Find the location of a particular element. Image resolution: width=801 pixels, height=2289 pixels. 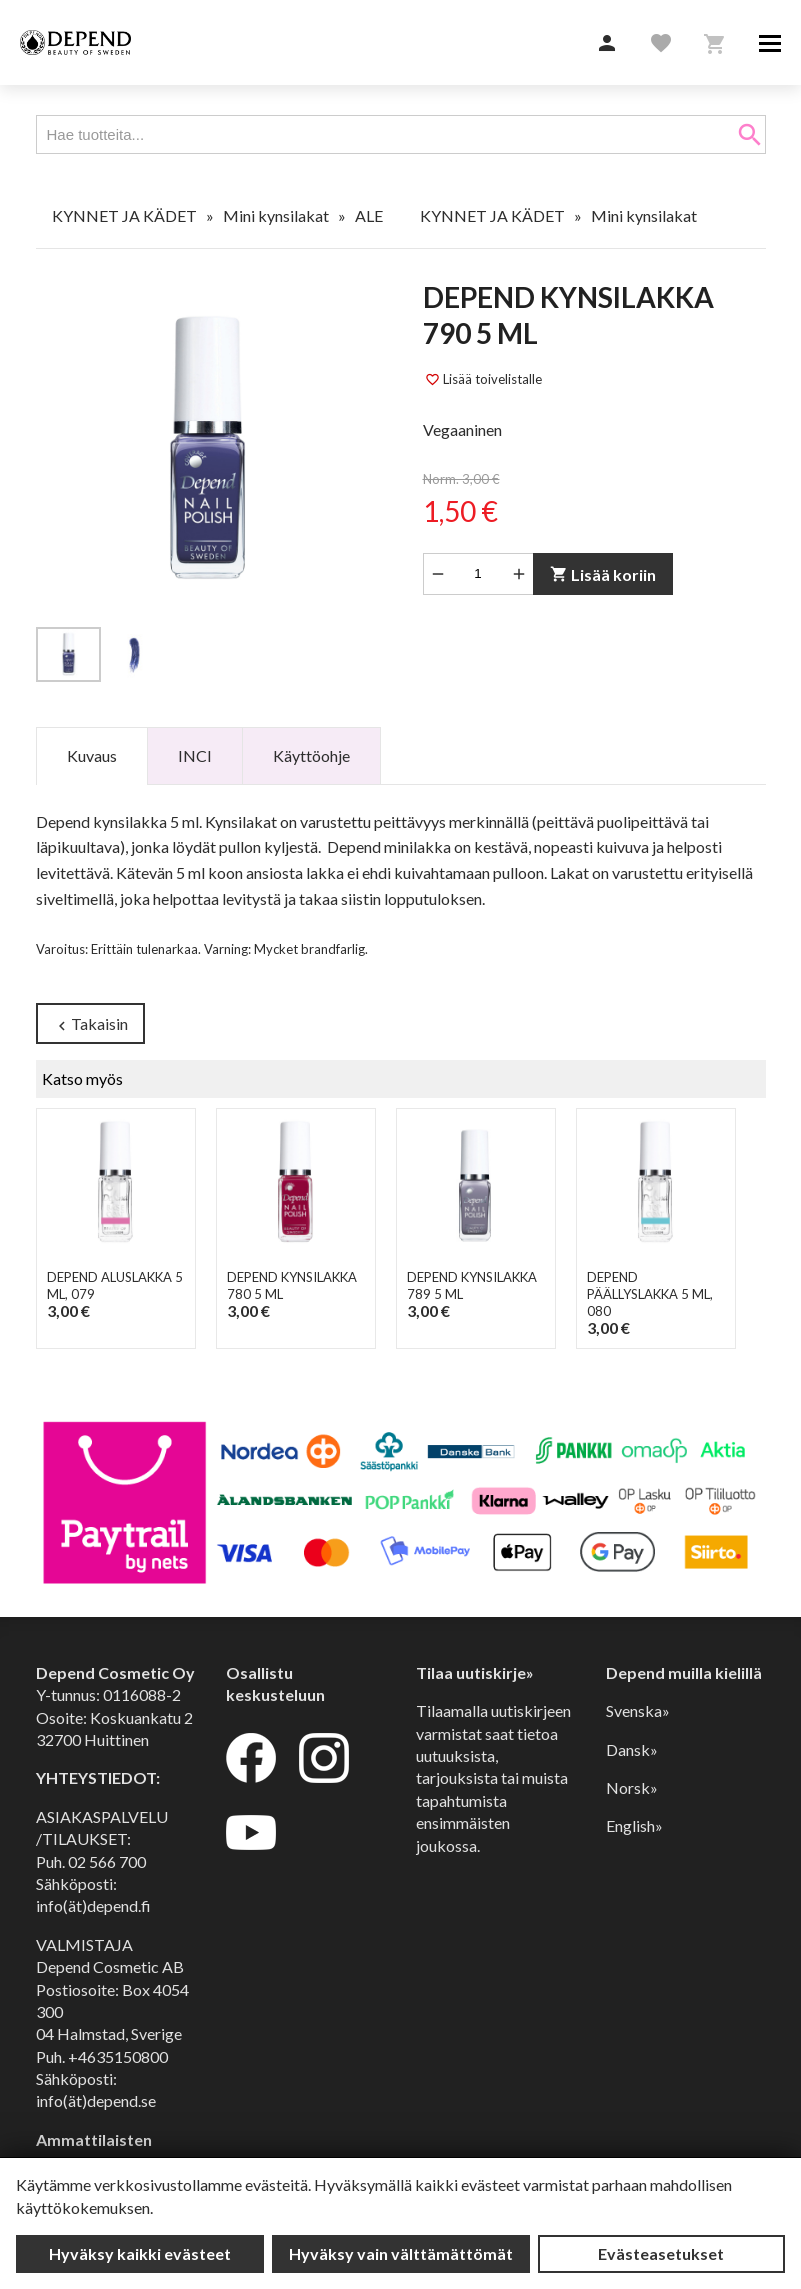

02 566 700 is located at coordinates (107, 1861).